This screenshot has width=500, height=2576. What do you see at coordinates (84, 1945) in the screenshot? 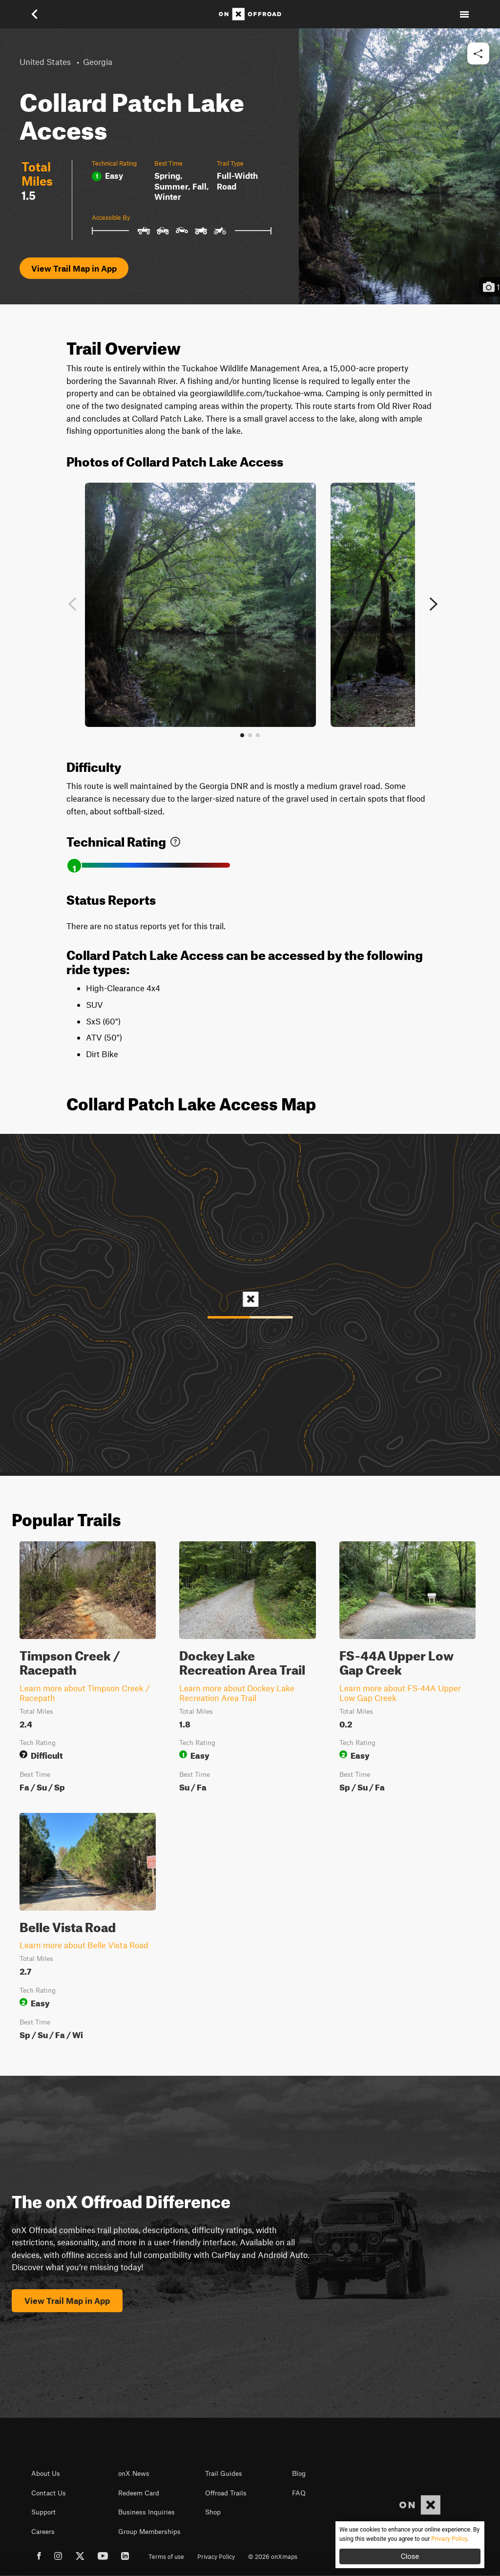
I see `Learn more about Belle Vista Road` at bounding box center [84, 1945].